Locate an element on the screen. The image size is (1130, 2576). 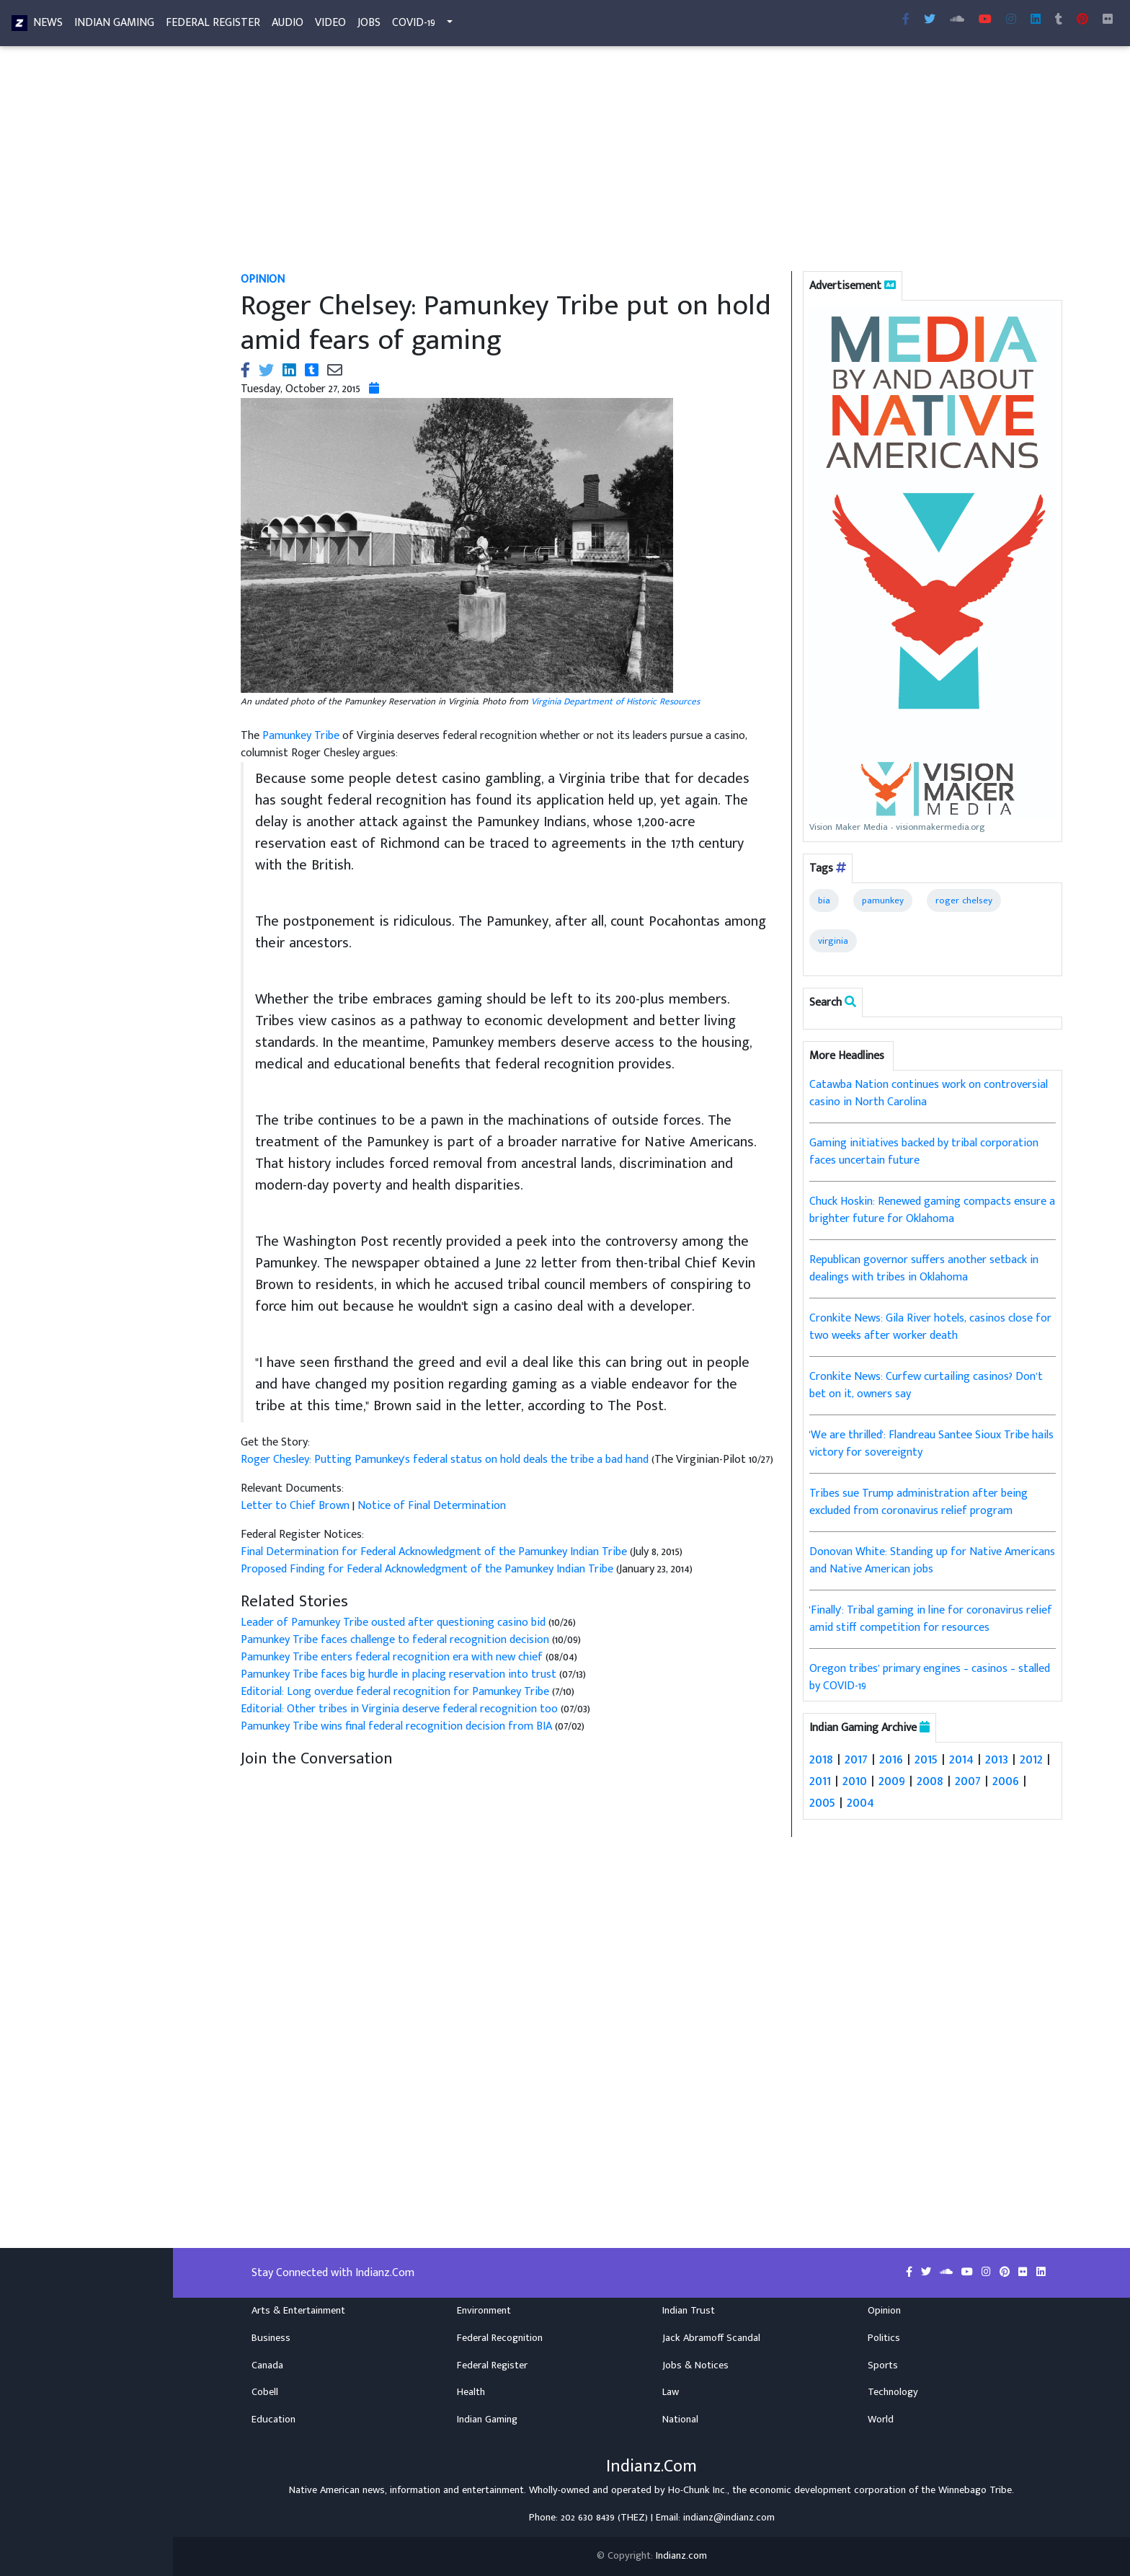
2009 is located at coordinates (891, 1781).